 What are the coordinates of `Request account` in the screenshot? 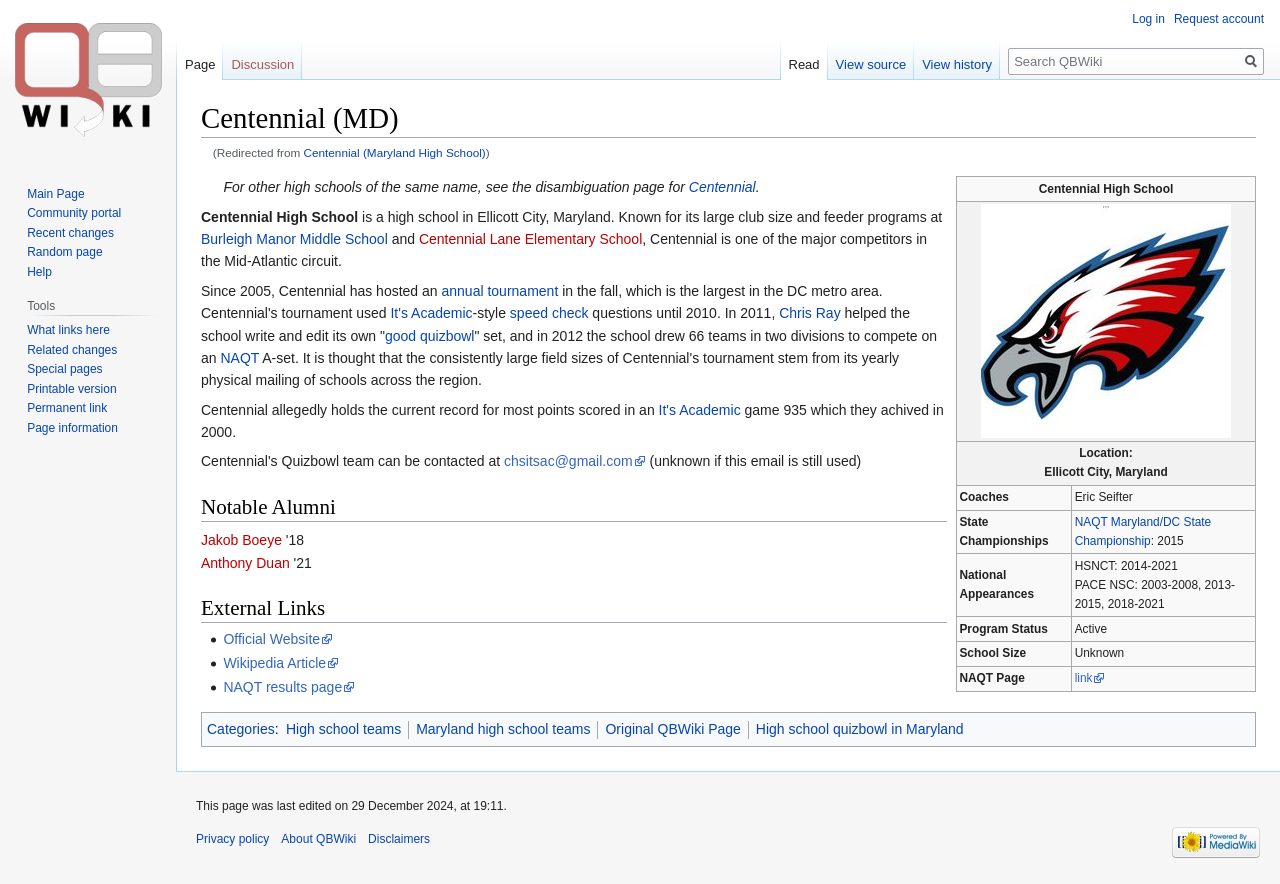 It's located at (1219, 19).